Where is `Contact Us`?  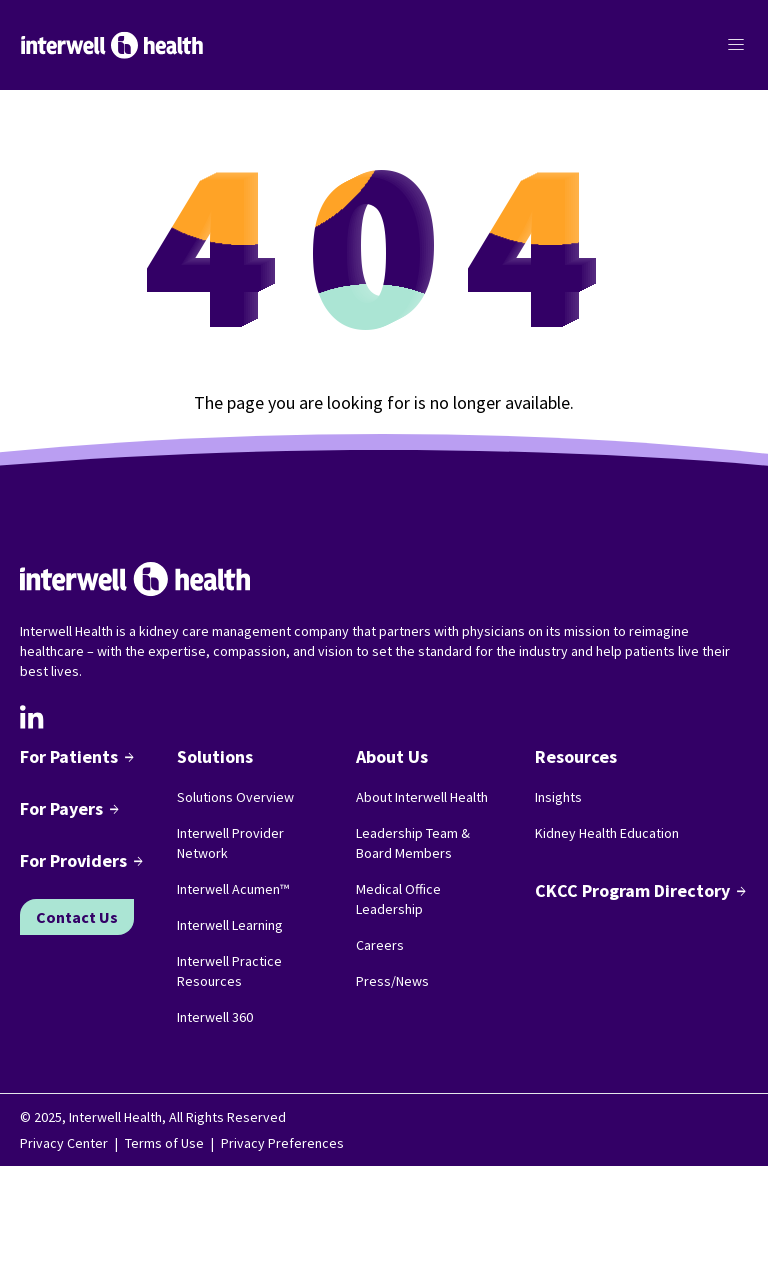 Contact Us is located at coordinates (77, 917).